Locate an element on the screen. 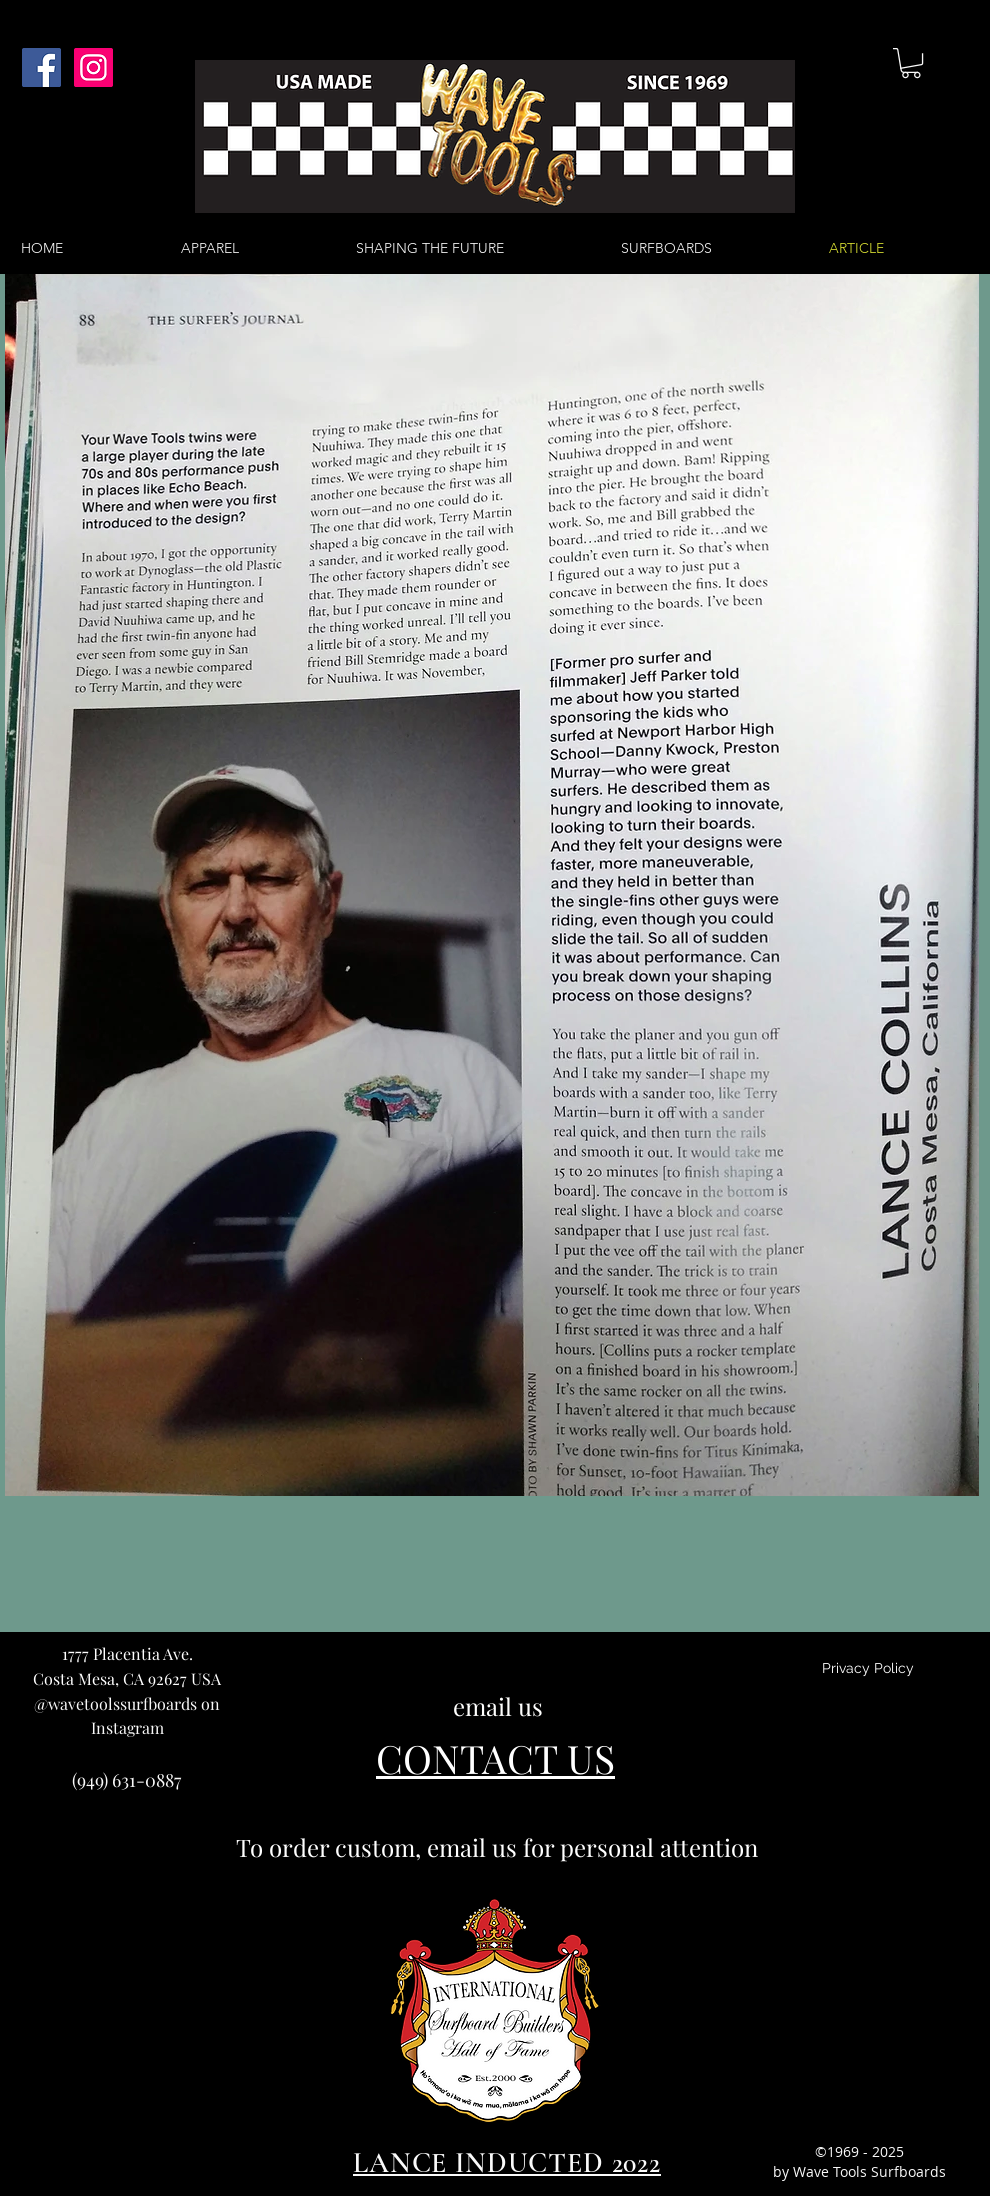 The width and height of the screenshot is (990, 2196). [Facebook Social Icon] is located at coordinates (41, 67).